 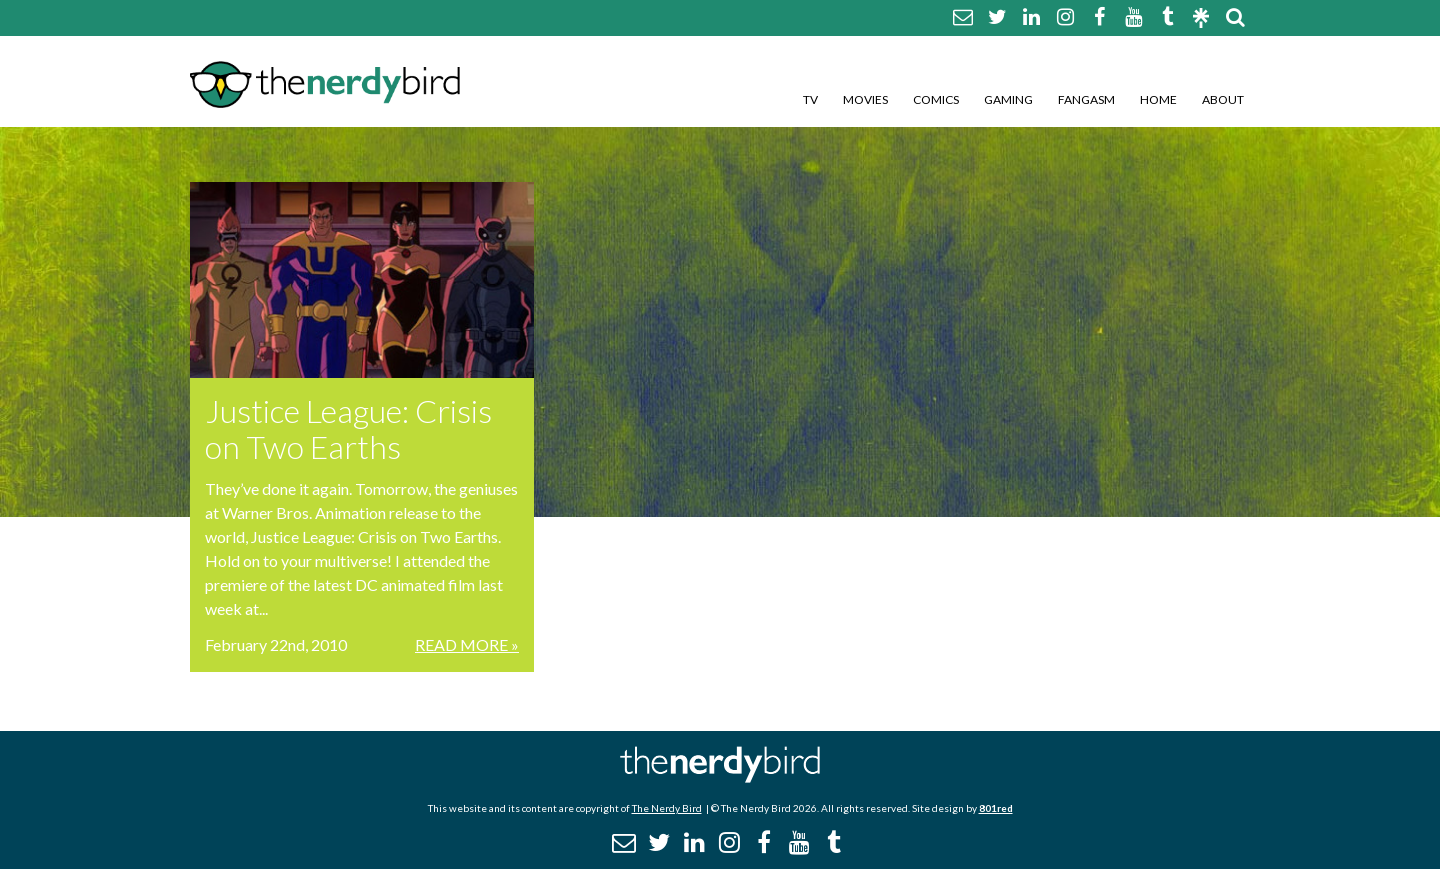 I want to click on Gaming, so click(x=1008, y=99).